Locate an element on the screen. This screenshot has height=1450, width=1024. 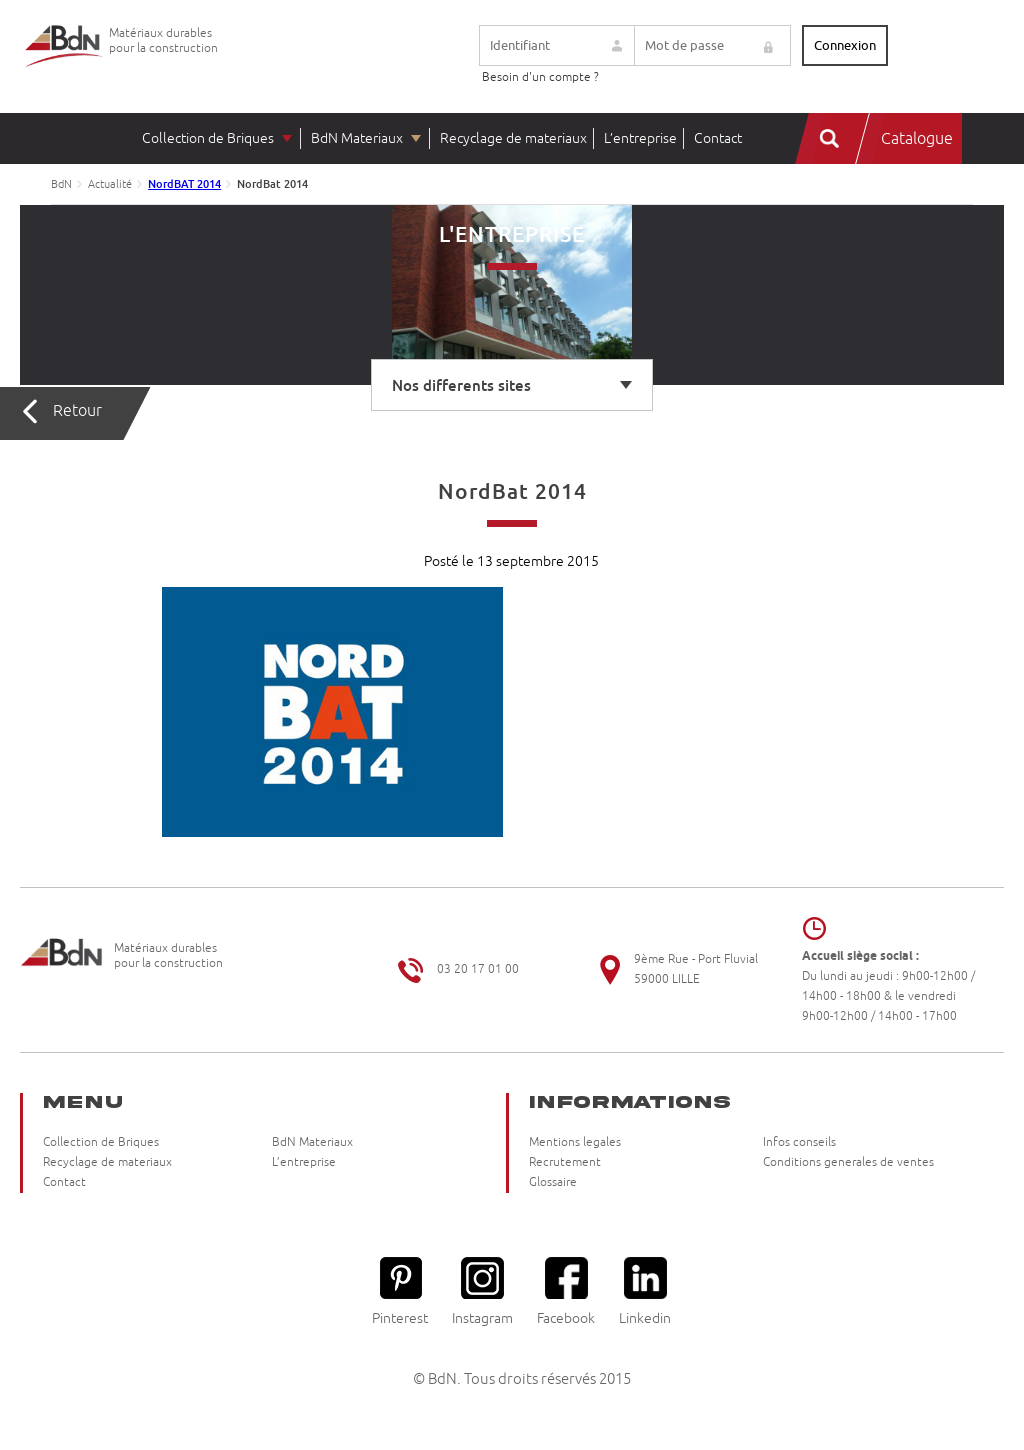
Catalogue is located at coordinates (917, 139).